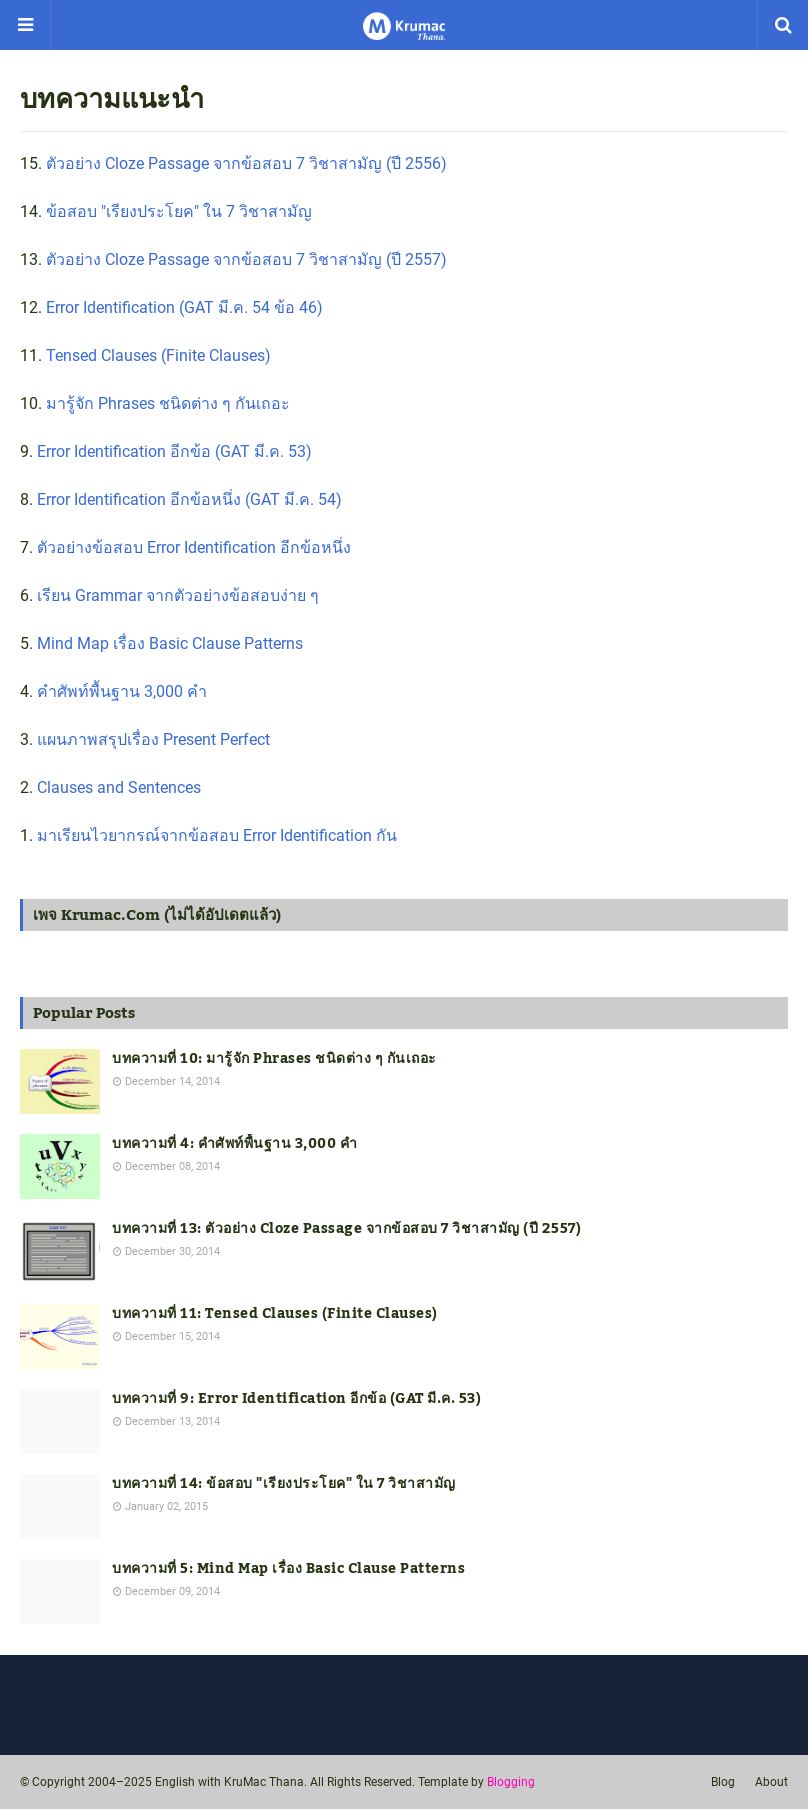 Image resolution: width=808 pixels, height=1809 pixels. Describe the element at coordinates (179, 211) in the screenshot. I see `ข้อสอบ "เรียงประโยค" ใน 7 วิชาสามัญ` at that location.